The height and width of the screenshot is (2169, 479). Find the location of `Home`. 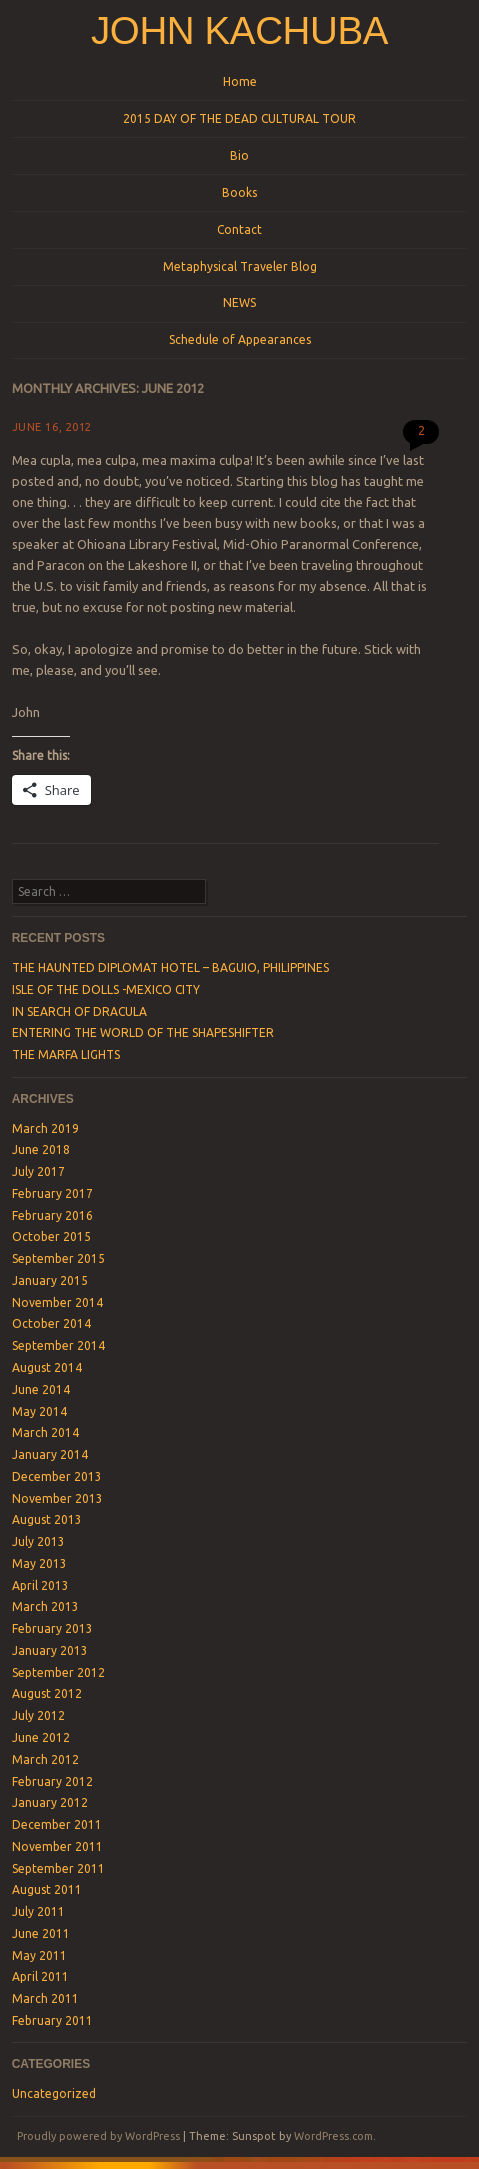

Home is located at coordinates (240, 81).